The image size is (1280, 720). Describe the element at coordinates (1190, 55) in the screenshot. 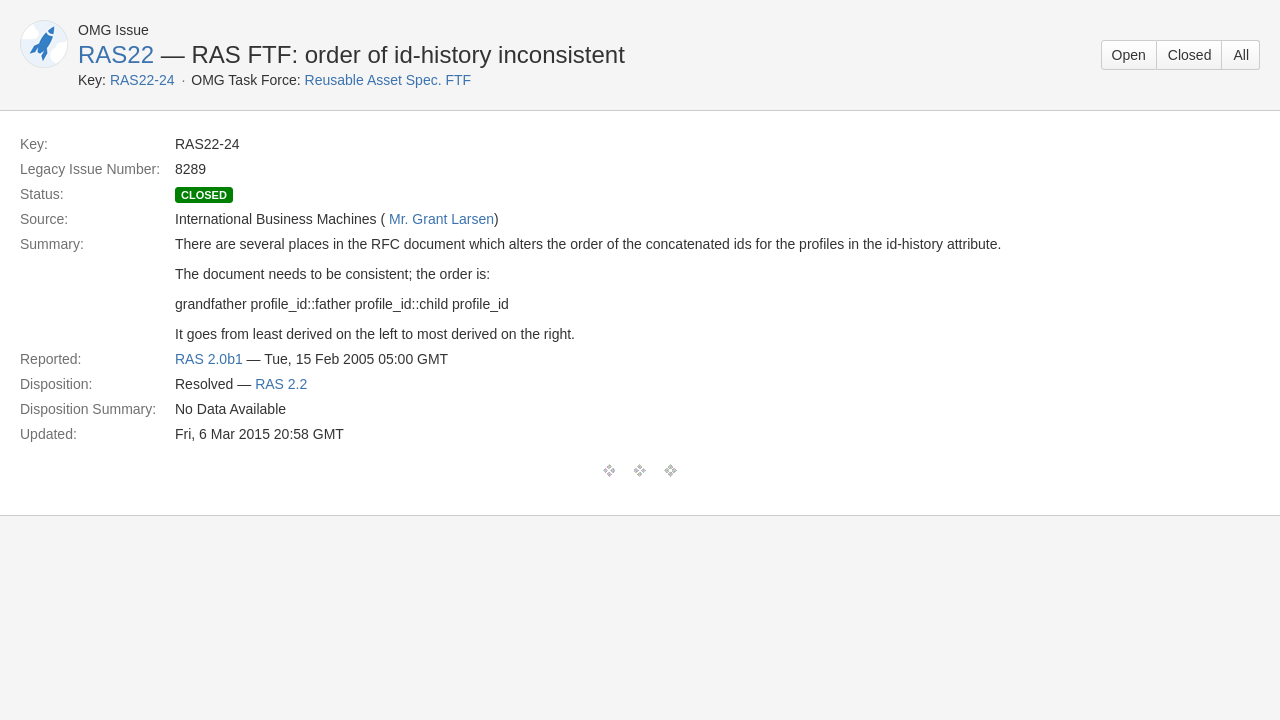

I see `Closed` at that location.